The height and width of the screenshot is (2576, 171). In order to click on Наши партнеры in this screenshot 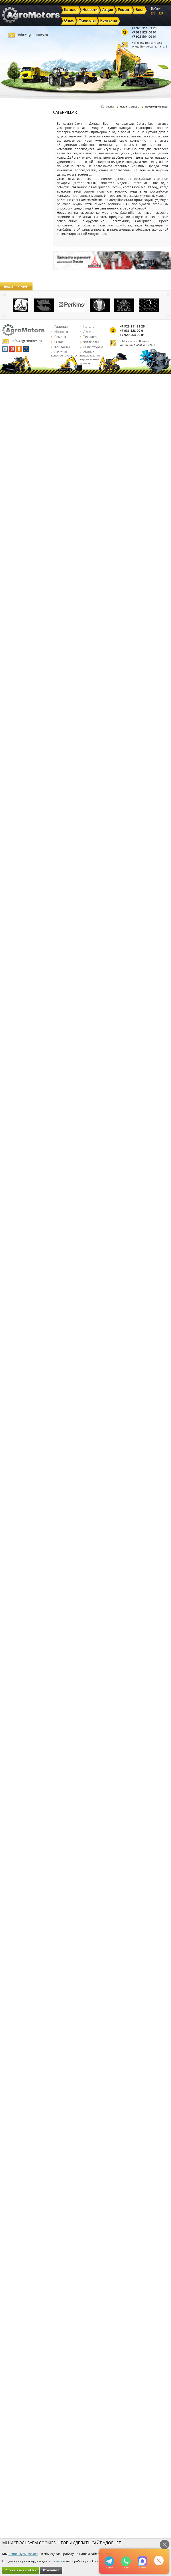, I will do `click(129, 106)`.